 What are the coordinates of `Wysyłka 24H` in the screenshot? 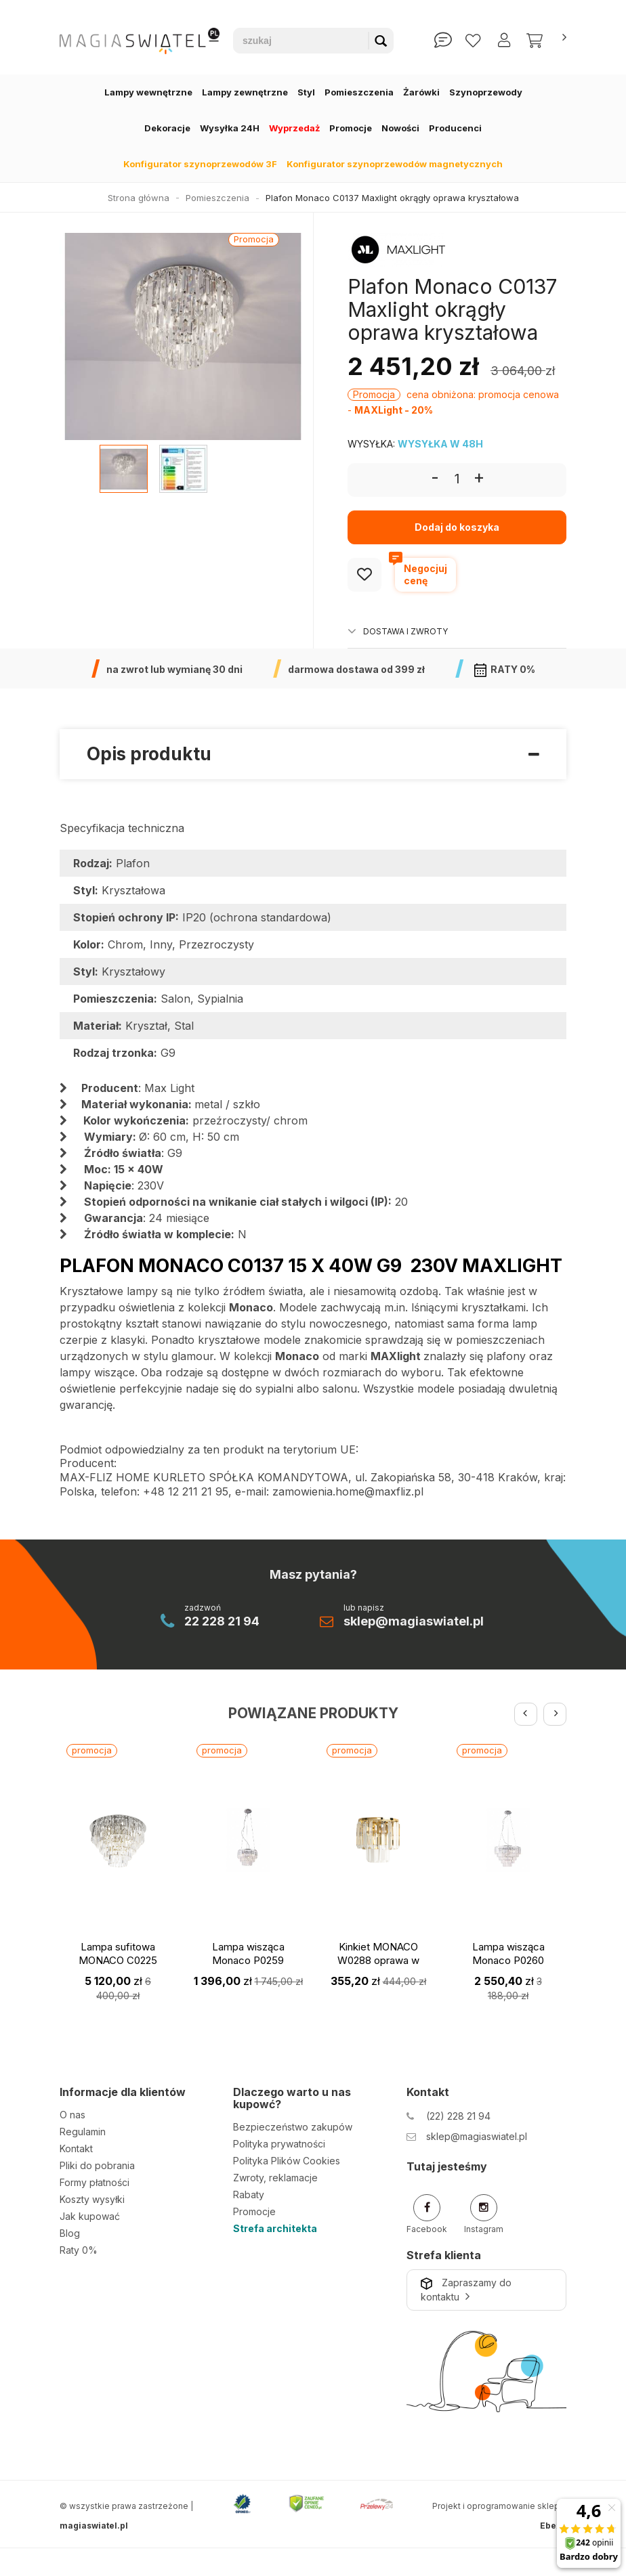 It's located at (229, 128).